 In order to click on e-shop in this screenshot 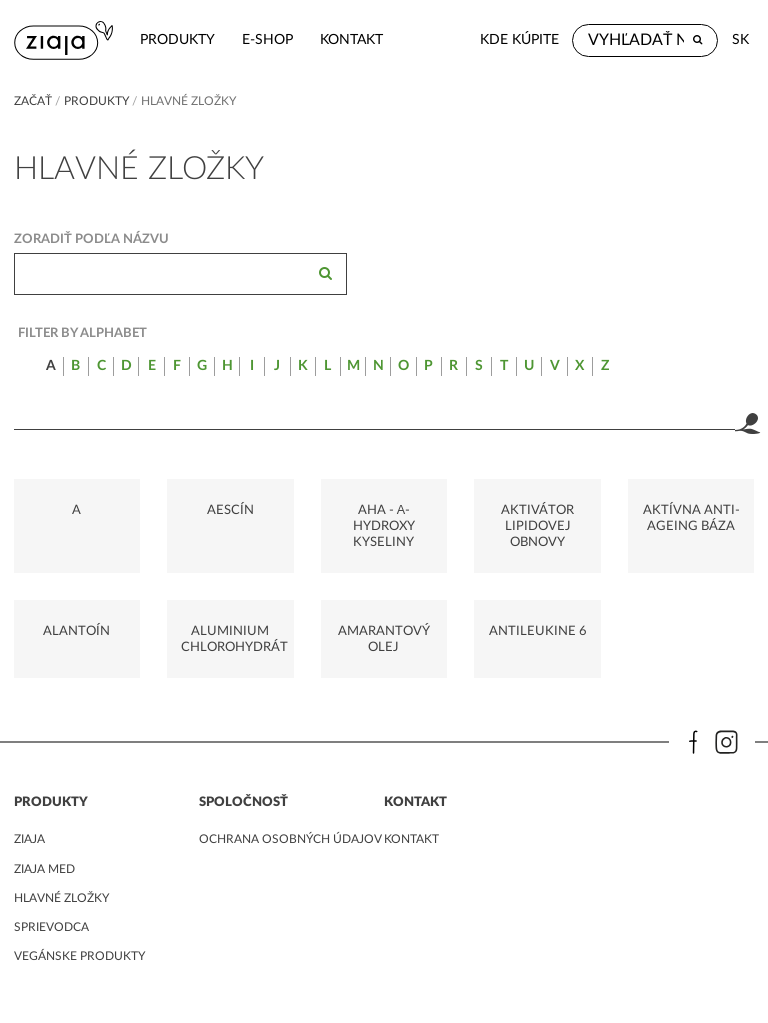, I will do `click(267, 39)`.